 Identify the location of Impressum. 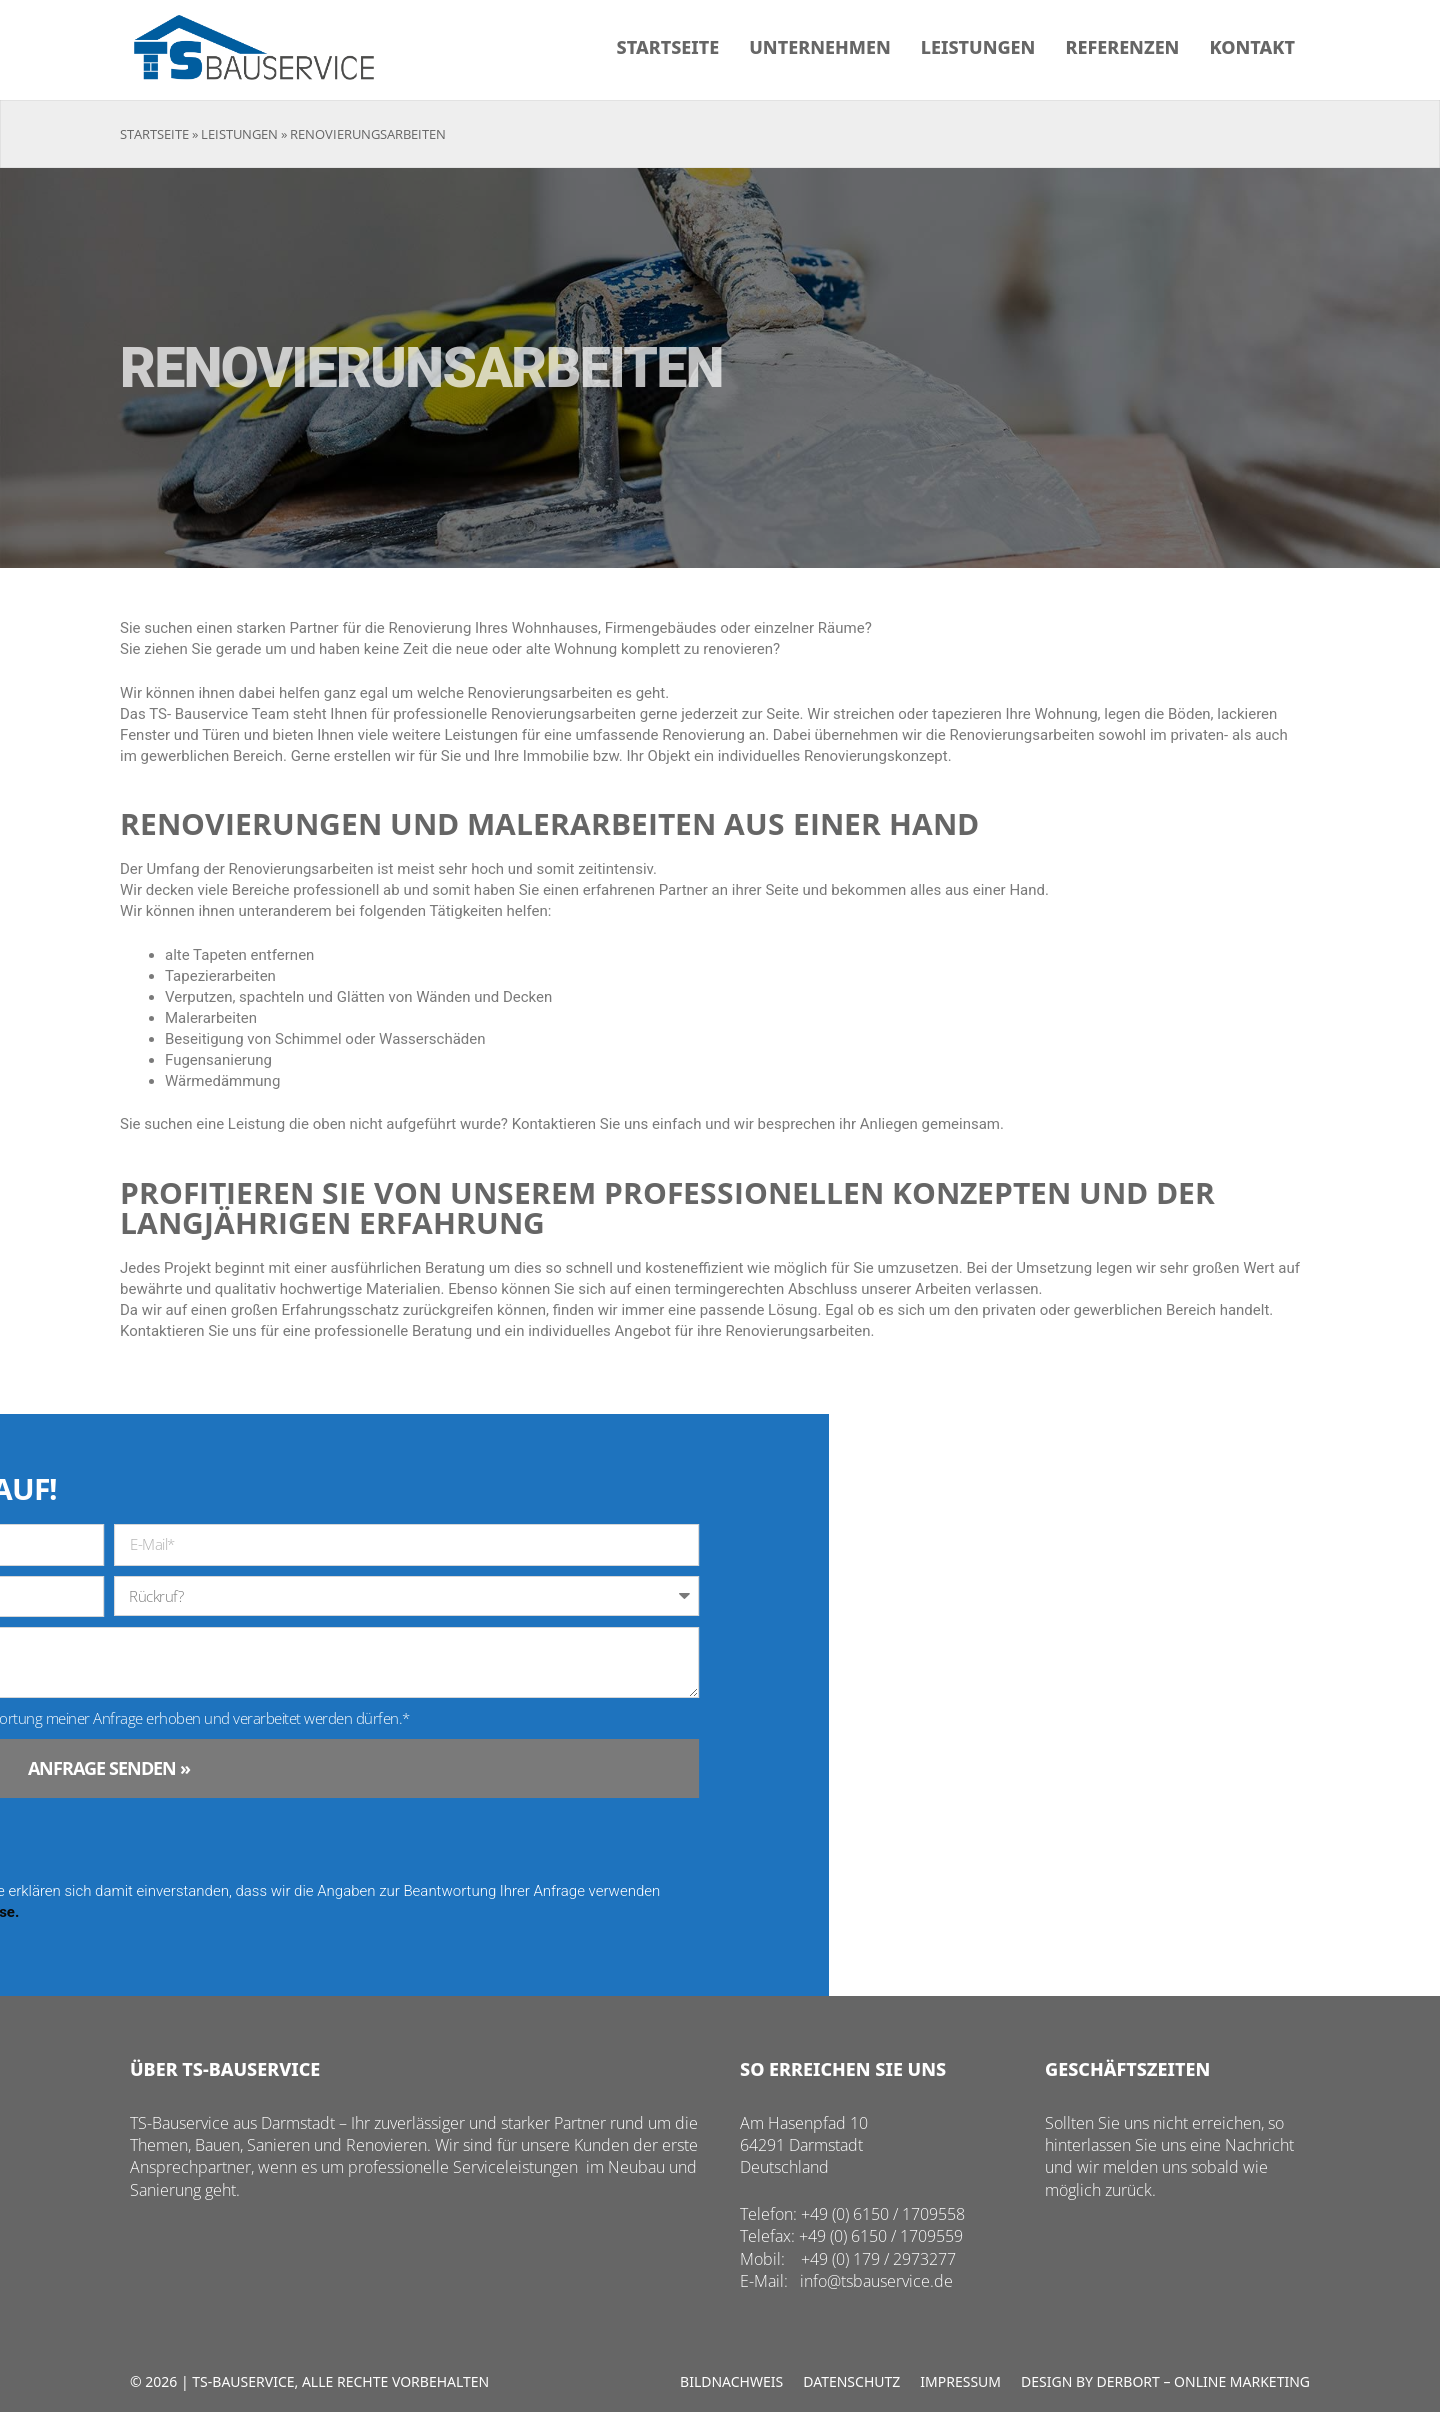
(960, 2381).